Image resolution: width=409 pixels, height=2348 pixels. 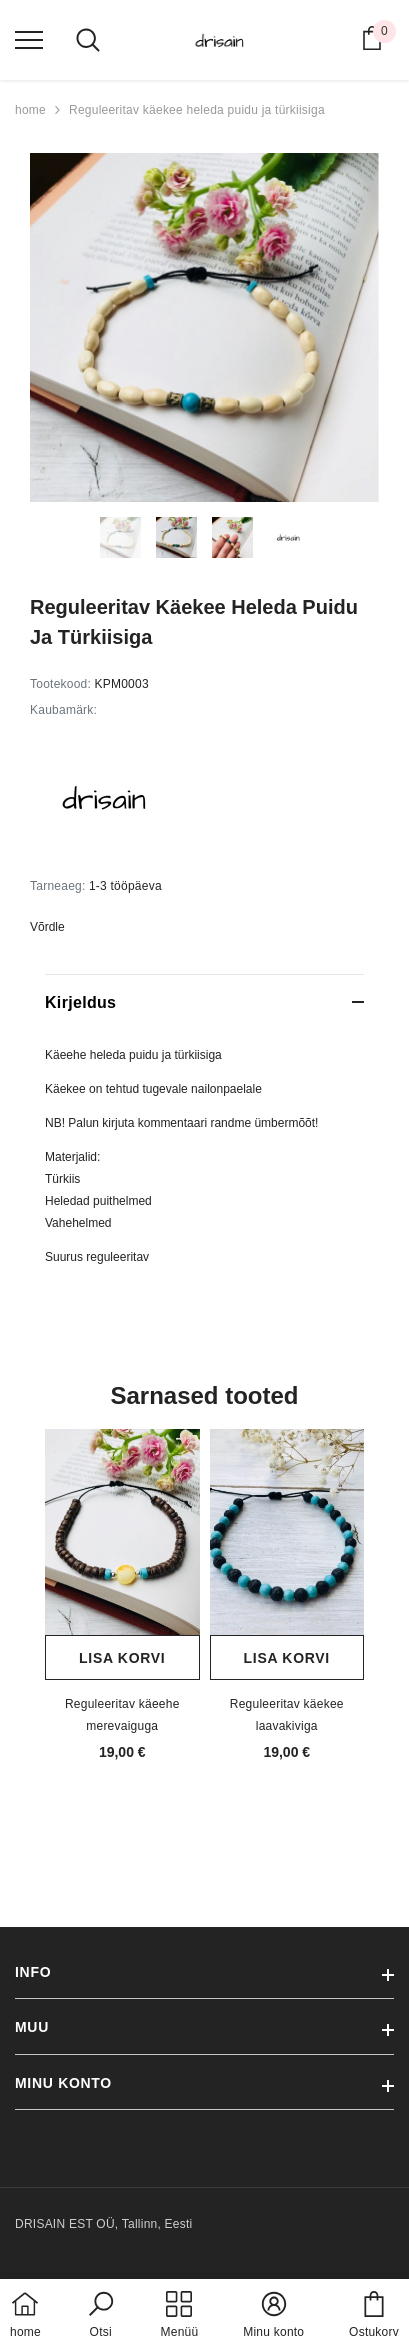 I want to click on Võrdle, so click(x=47, y=927).